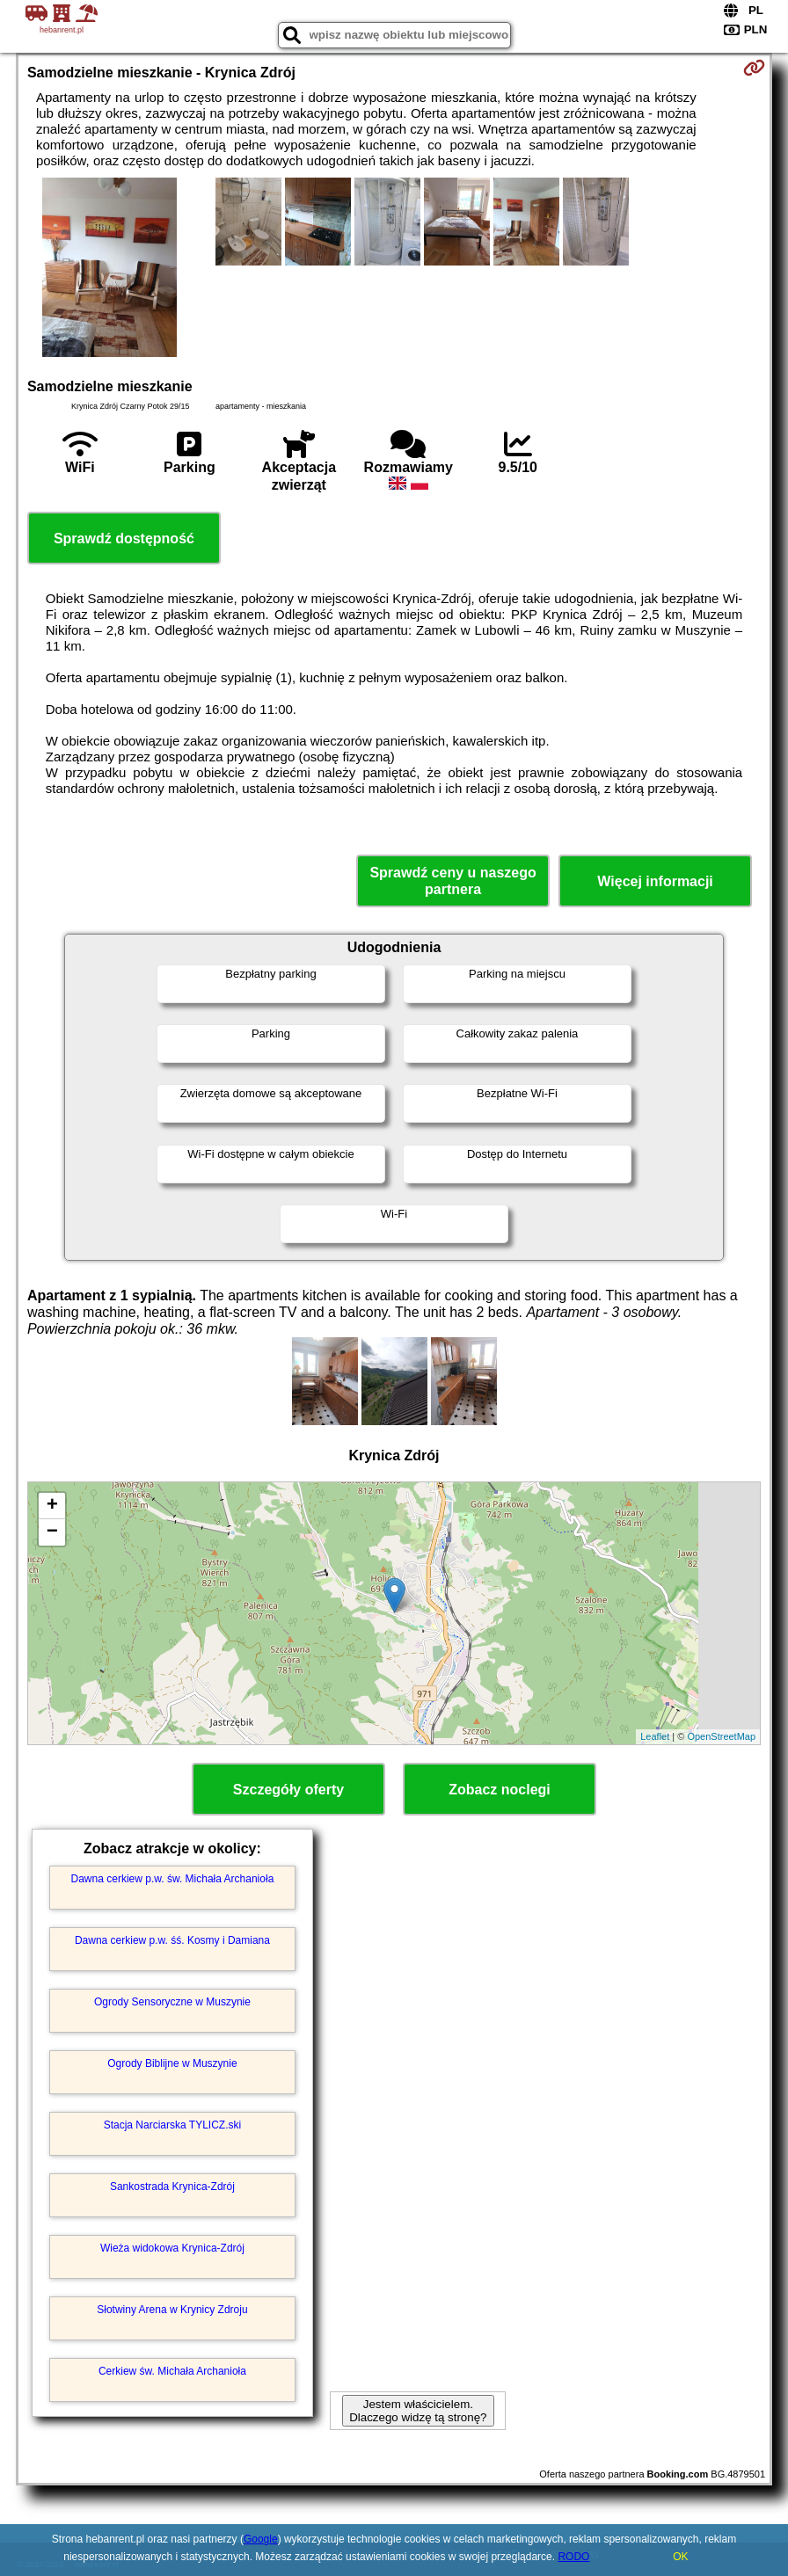  What do you see at coordinates (721, 1736) in the screenshot?
I see `OpenStreetMap` at bounding box center [721, 1736].